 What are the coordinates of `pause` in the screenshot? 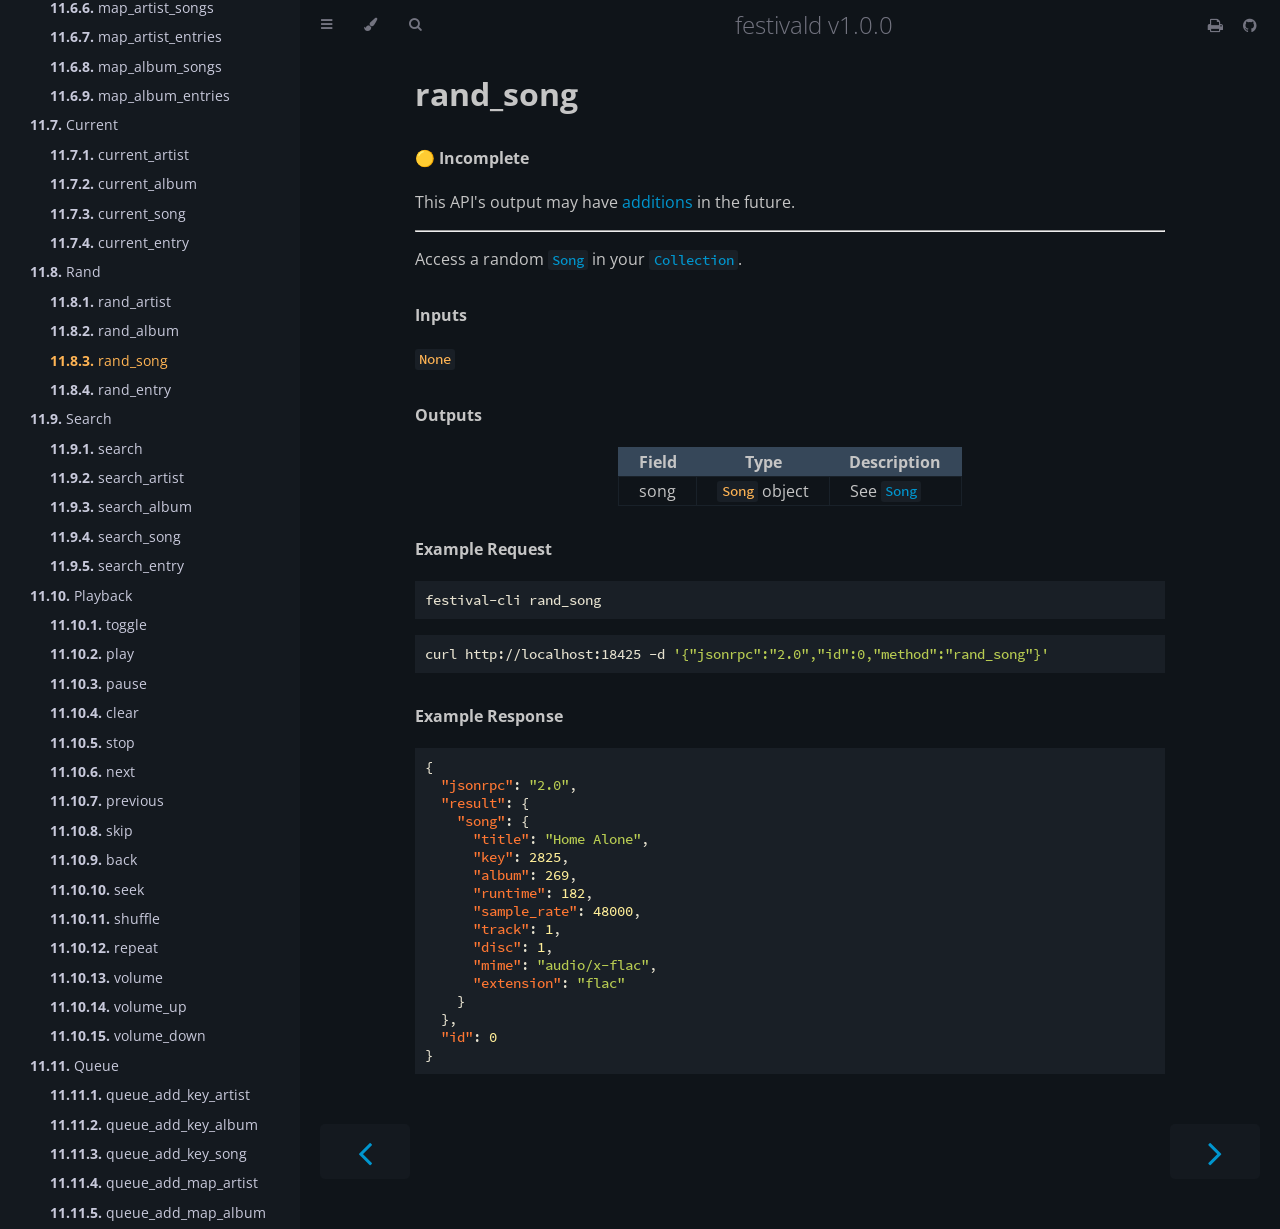 It's located at (98, 683).